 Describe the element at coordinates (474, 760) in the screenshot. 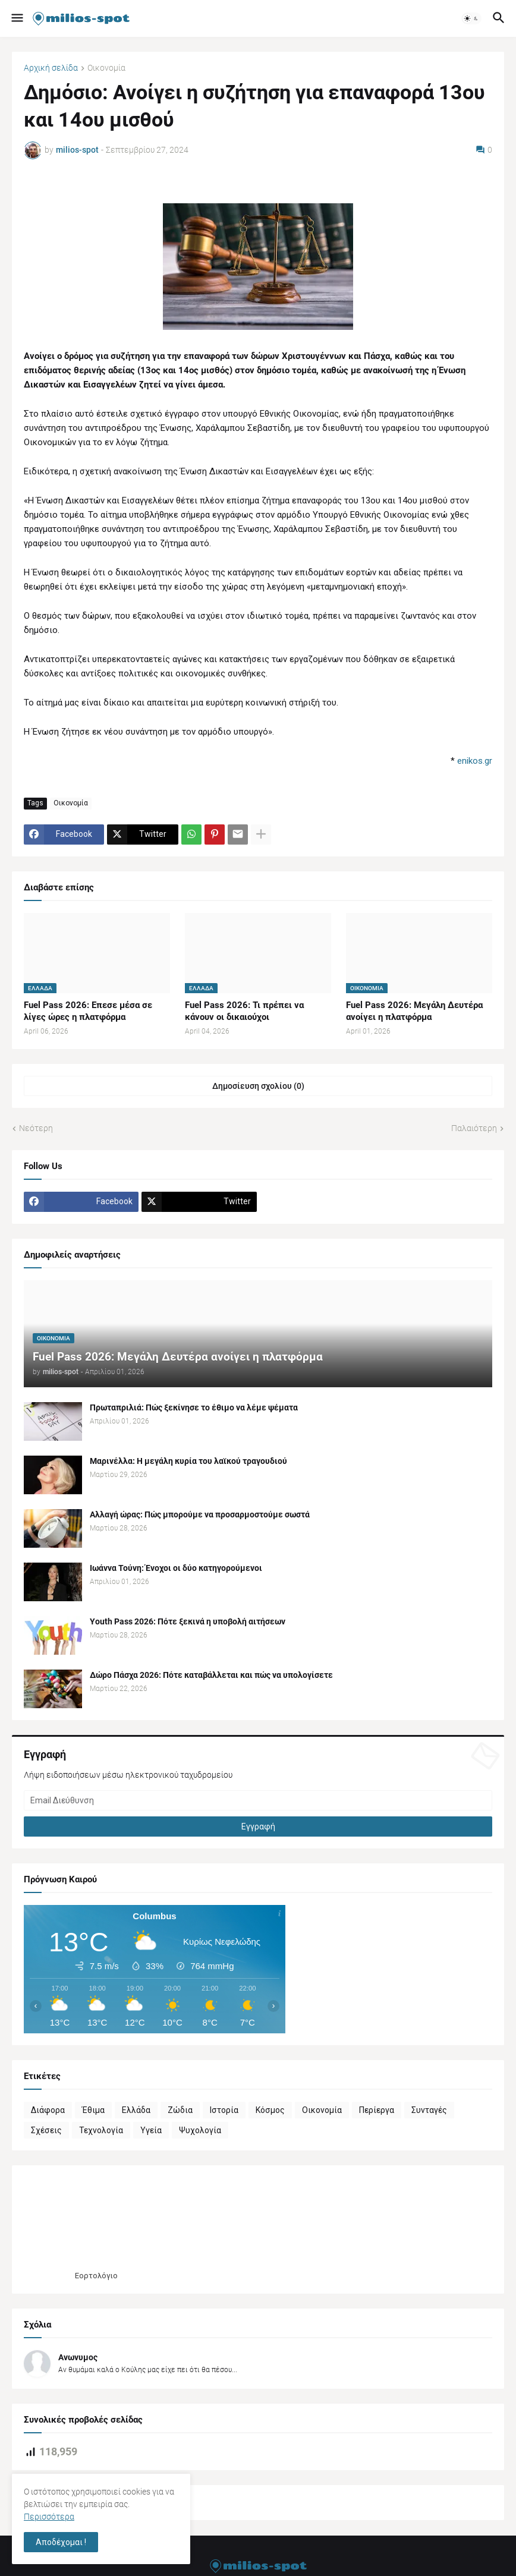

I see `enikos.gr` at that location.